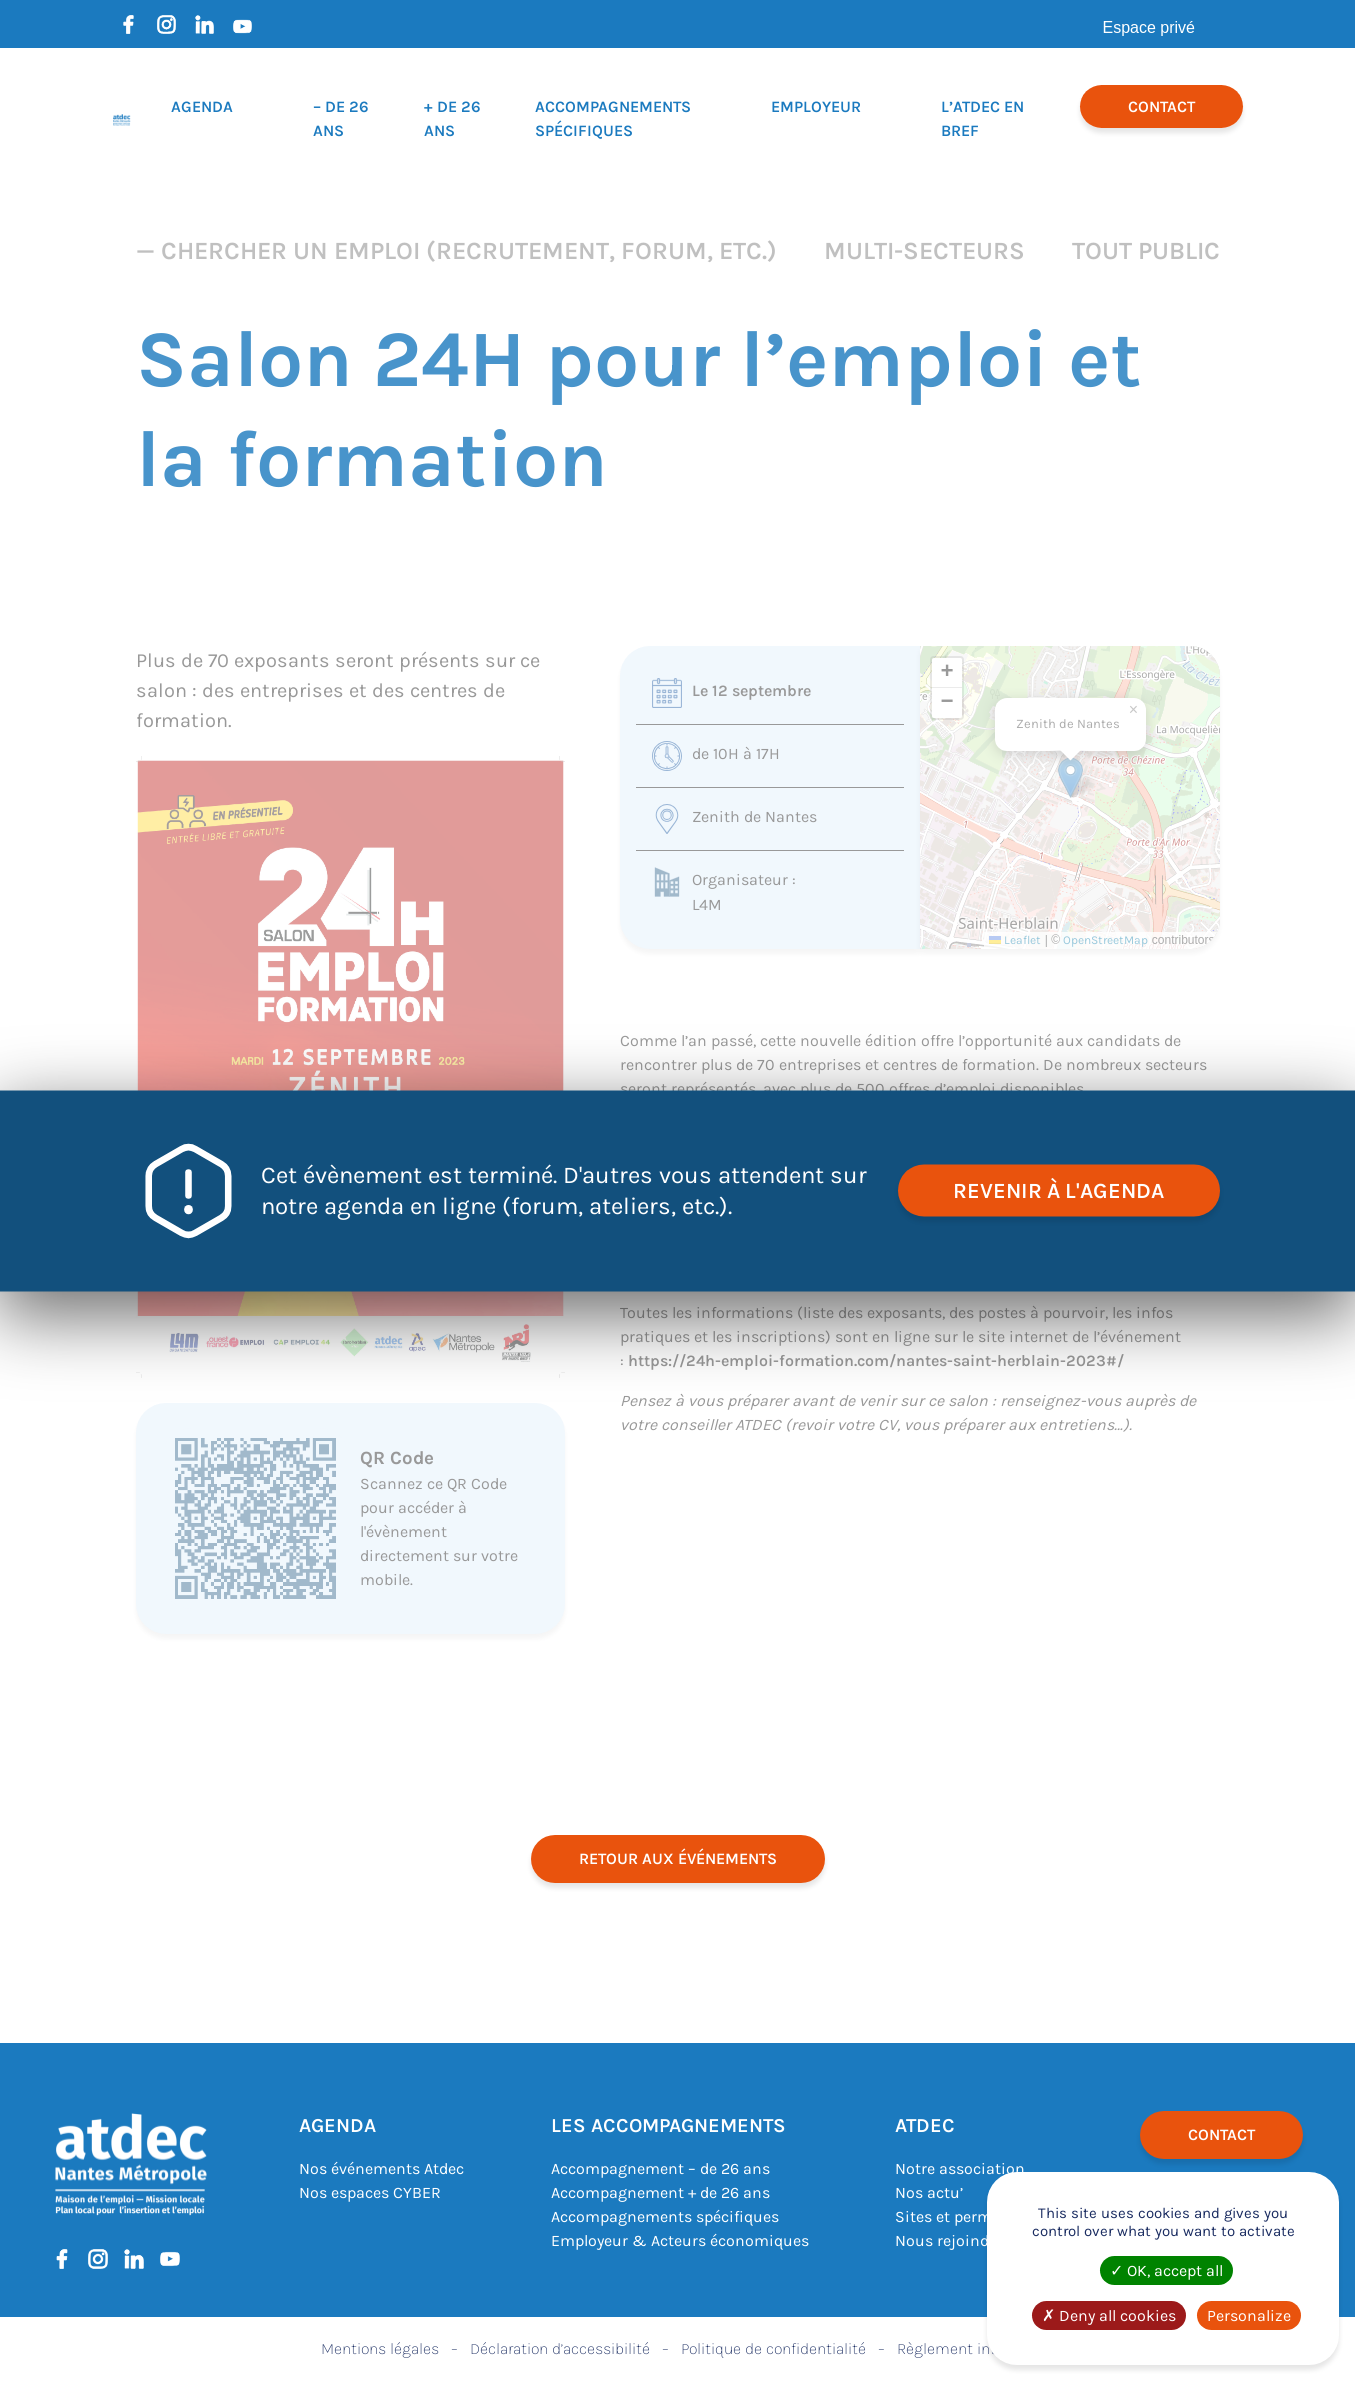 This screenshot has width=1355, height=2381. I want to click on retour aux événements, so click(678, 1858).